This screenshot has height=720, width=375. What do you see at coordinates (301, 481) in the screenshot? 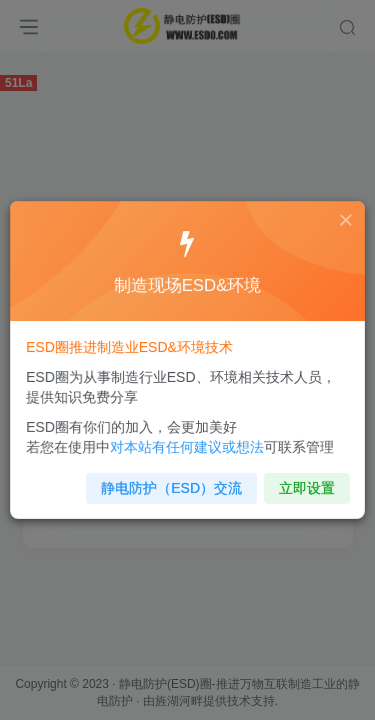
I see `立即设置` at bounding box center [301, 481].